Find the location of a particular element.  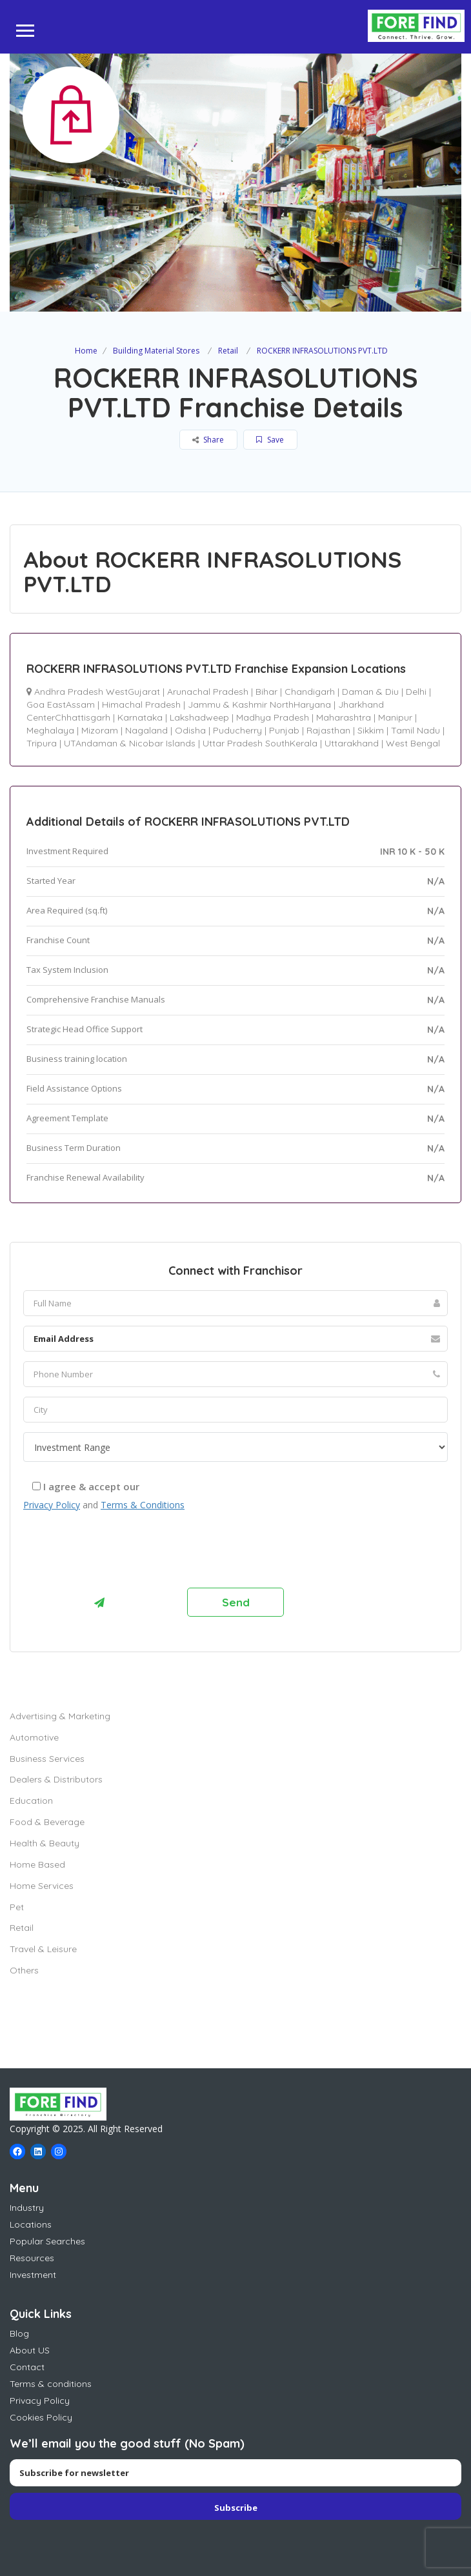

Industry is located at coordinates (27, 2207).